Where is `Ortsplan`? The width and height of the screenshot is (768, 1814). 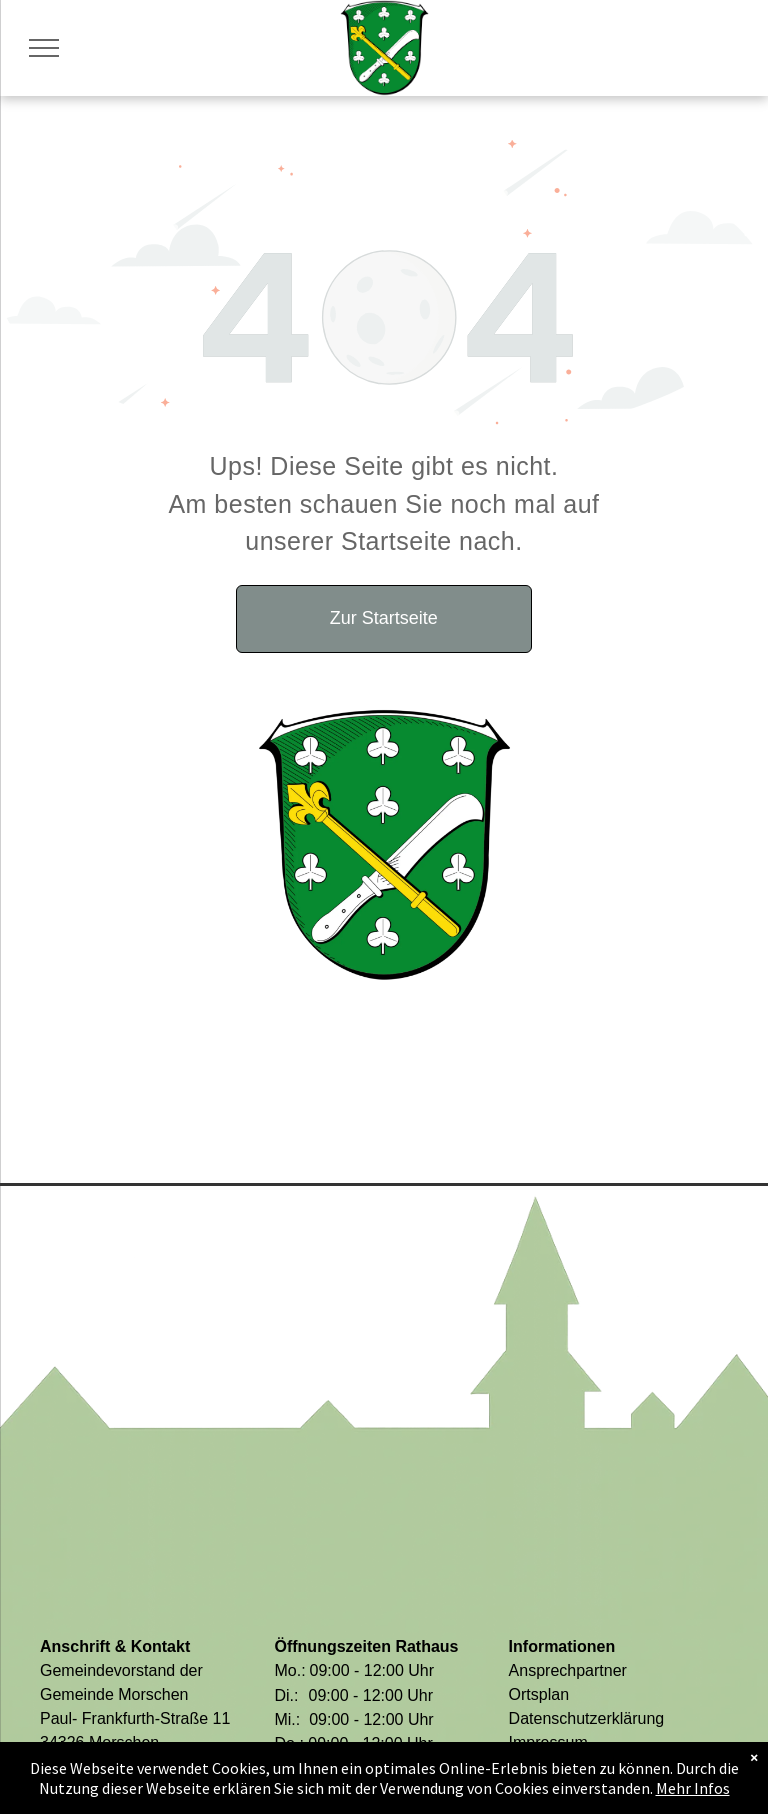
Ortsplan is located at coordinates (539, 1694).